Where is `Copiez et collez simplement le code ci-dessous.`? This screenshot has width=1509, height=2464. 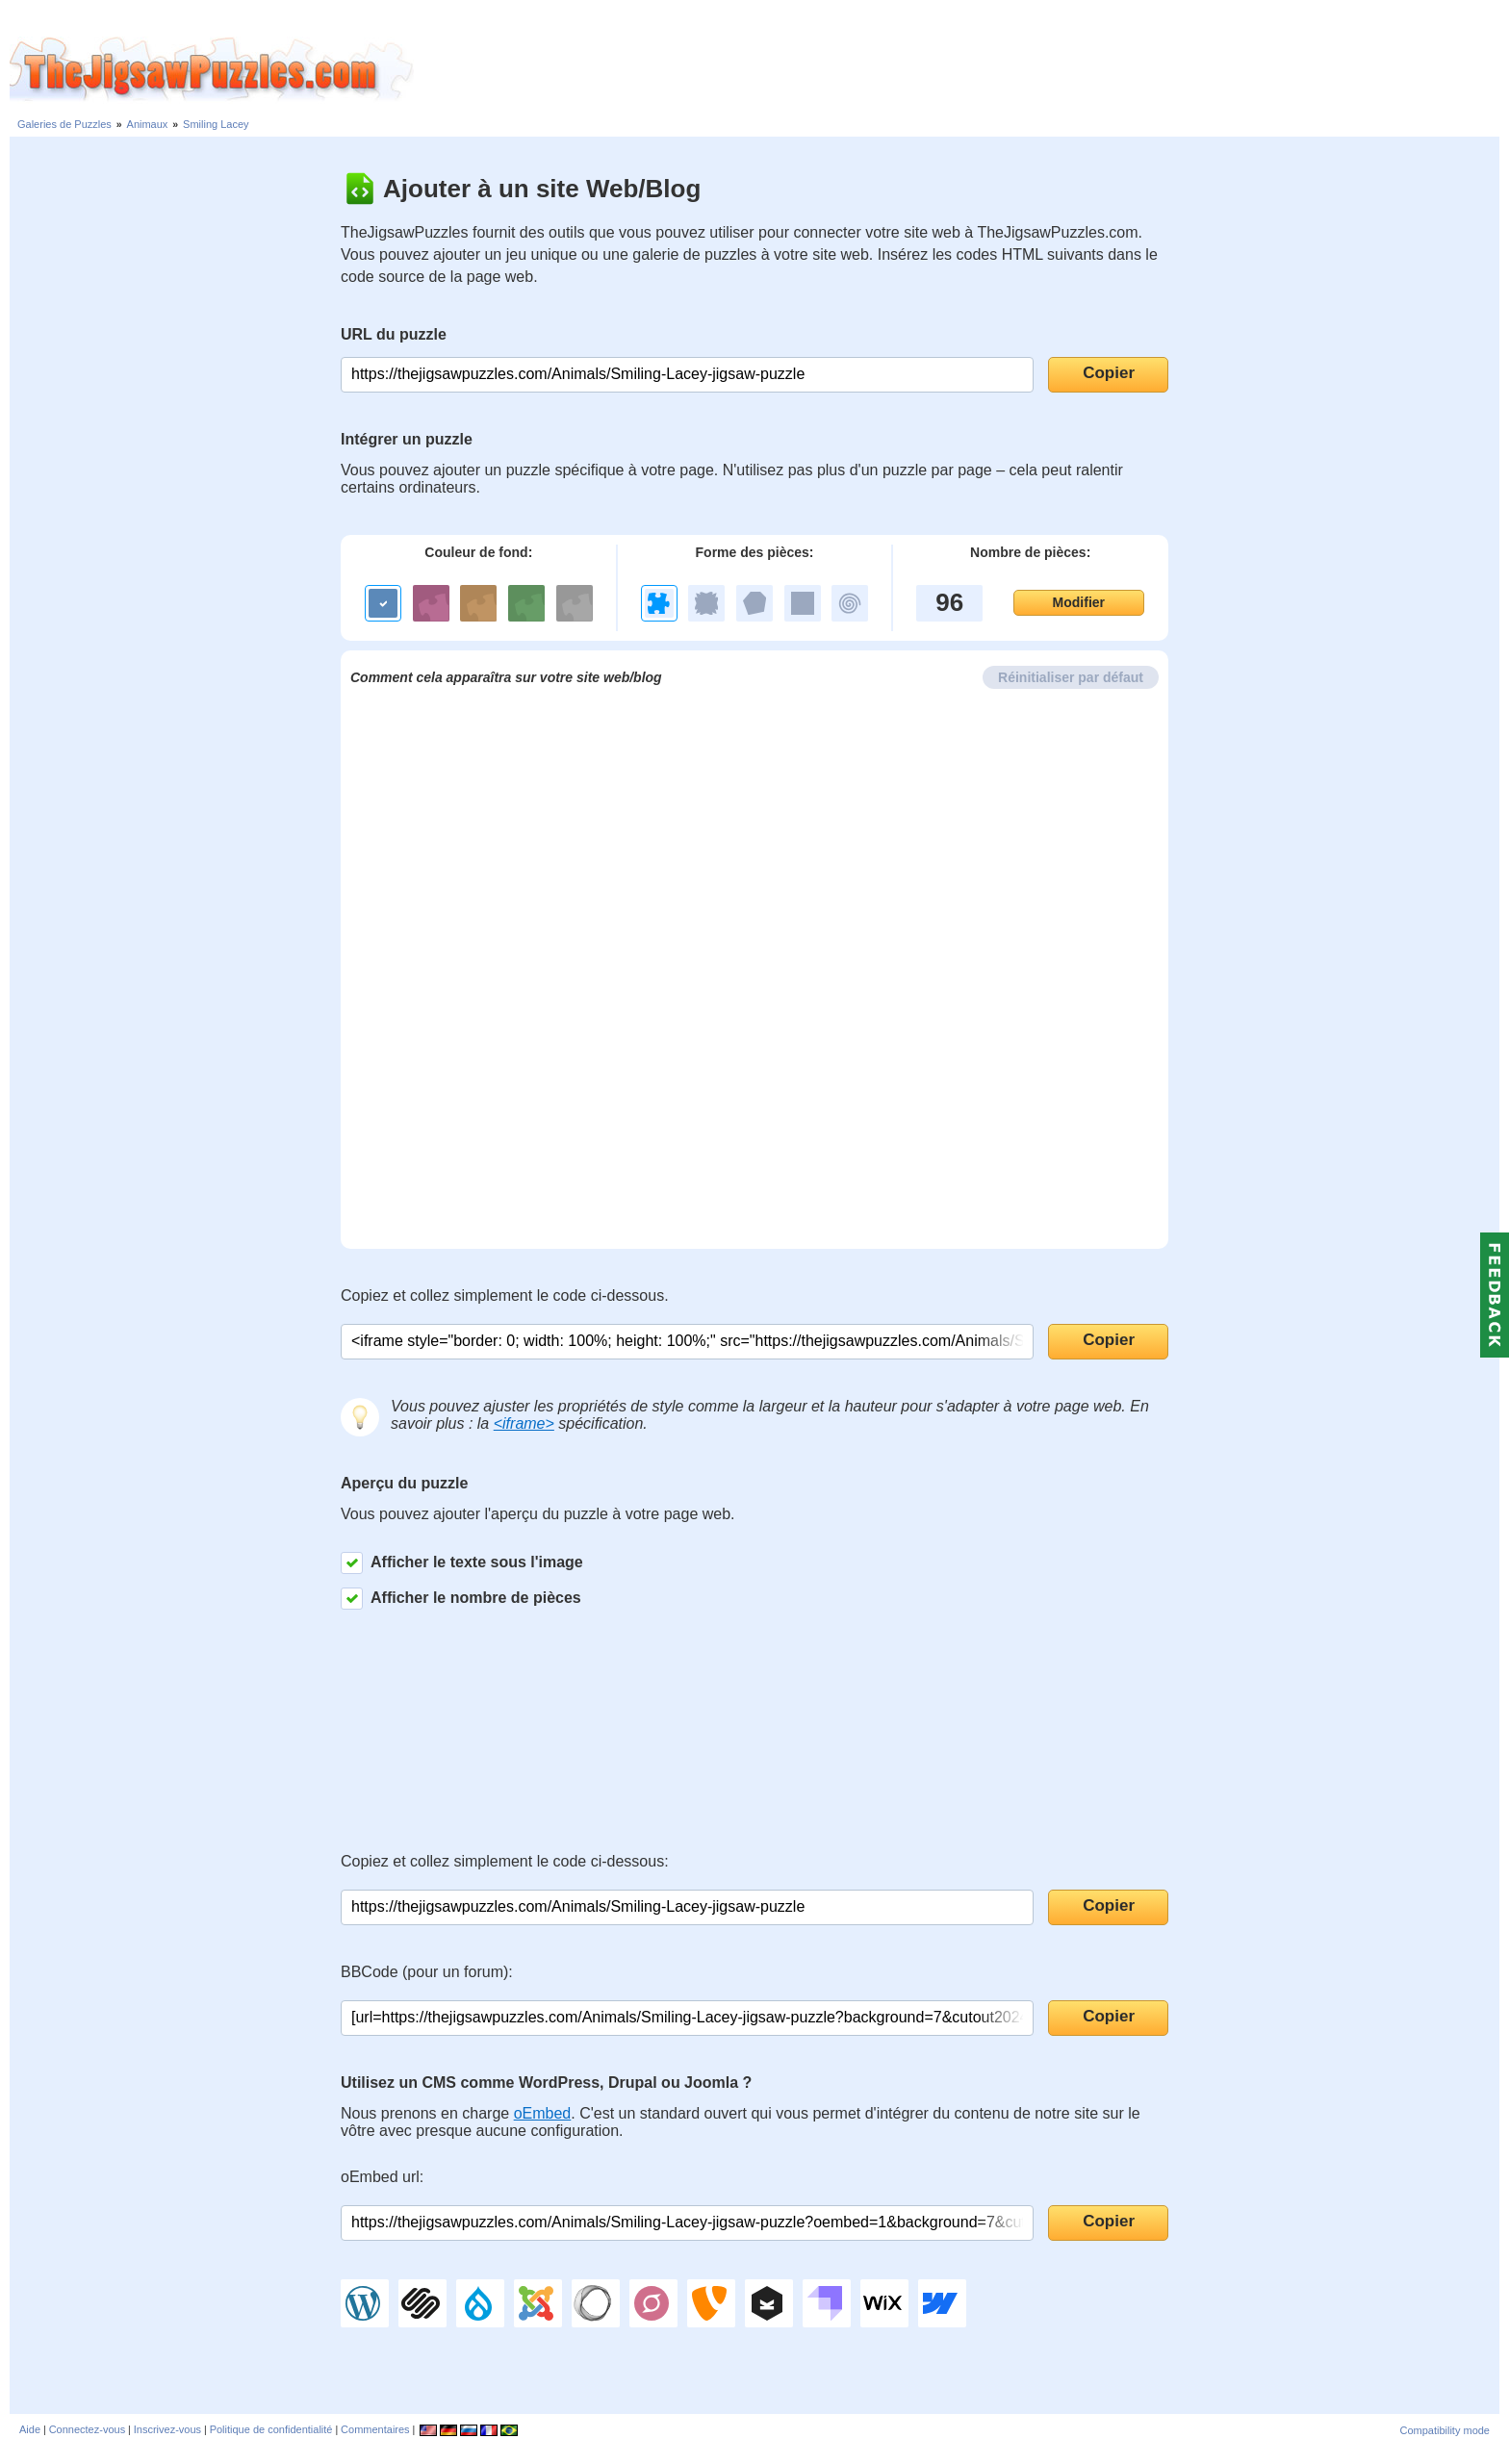
Copiez et collez simplement le code ci-dessous. is located at coordinates (505, 1295).